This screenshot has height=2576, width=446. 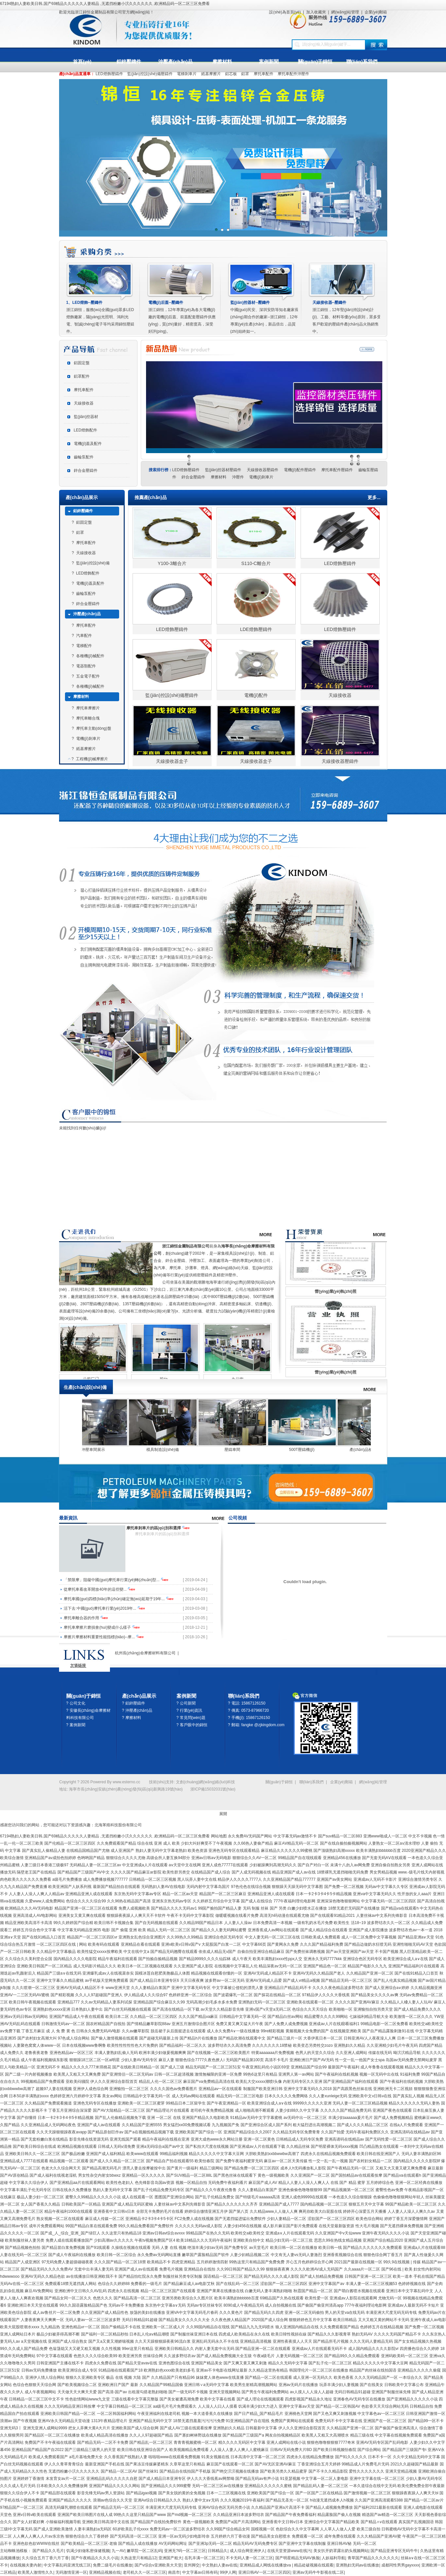 I want to click on 久久综合五月丁香六月丁香, so click(x=45, y=2558).